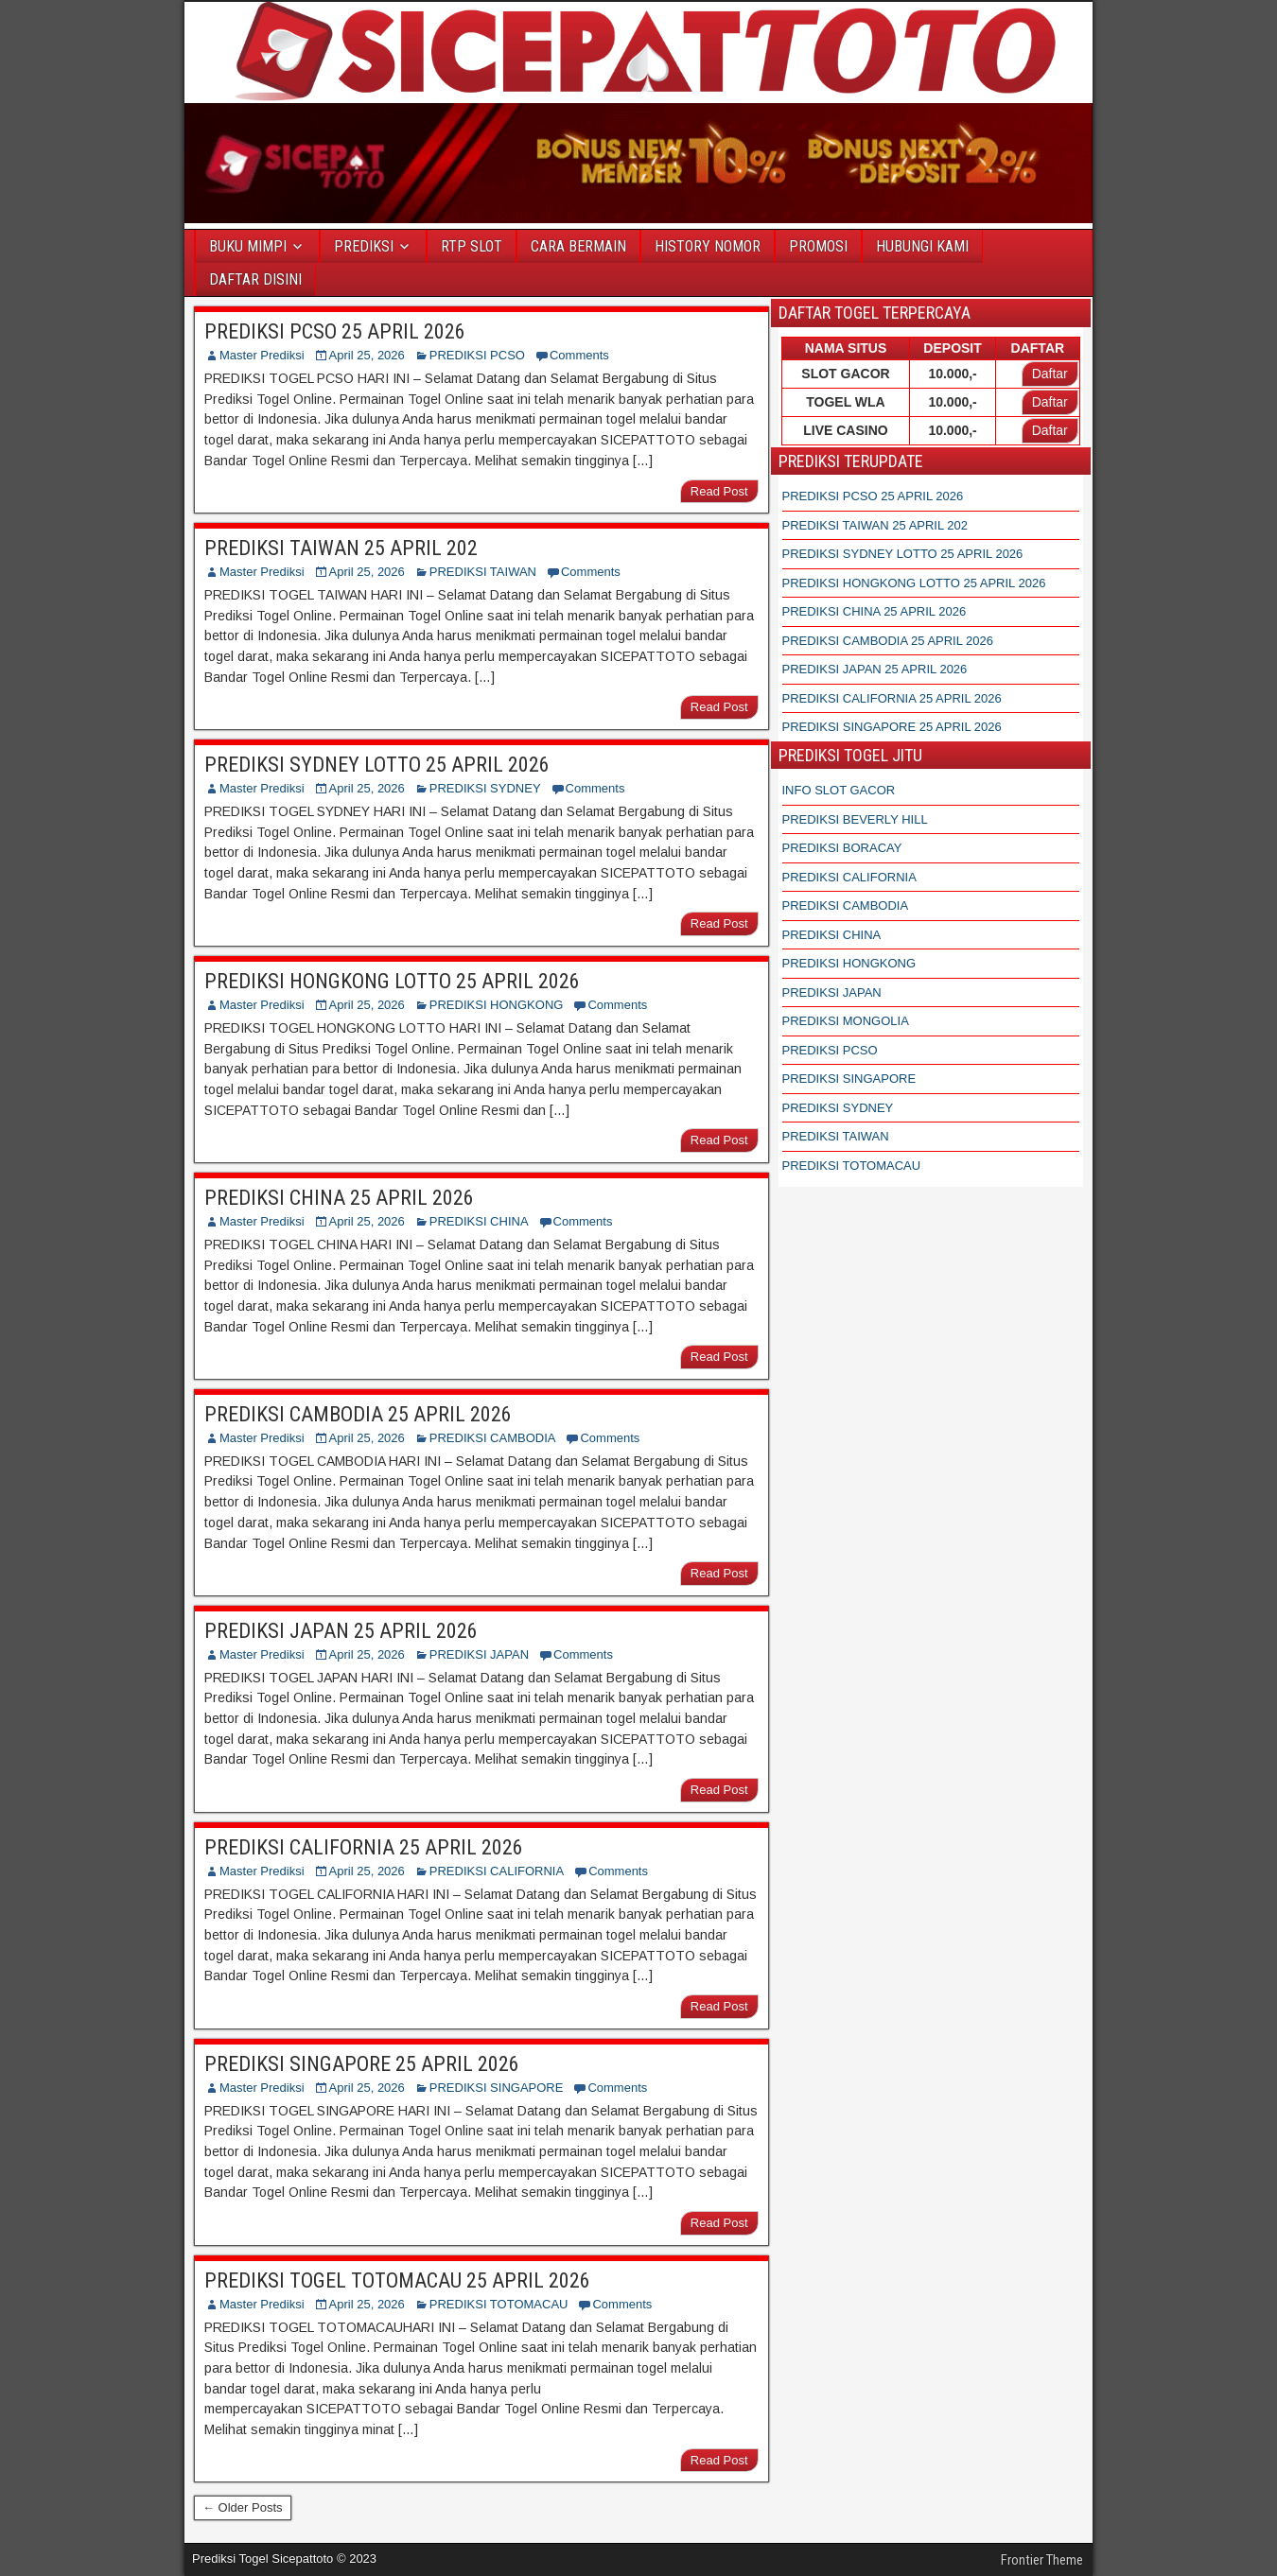 Image resolution: width=1277 pixels, height=2576 pixels. I want to click on ← Older Posts, so click(242, 2507).